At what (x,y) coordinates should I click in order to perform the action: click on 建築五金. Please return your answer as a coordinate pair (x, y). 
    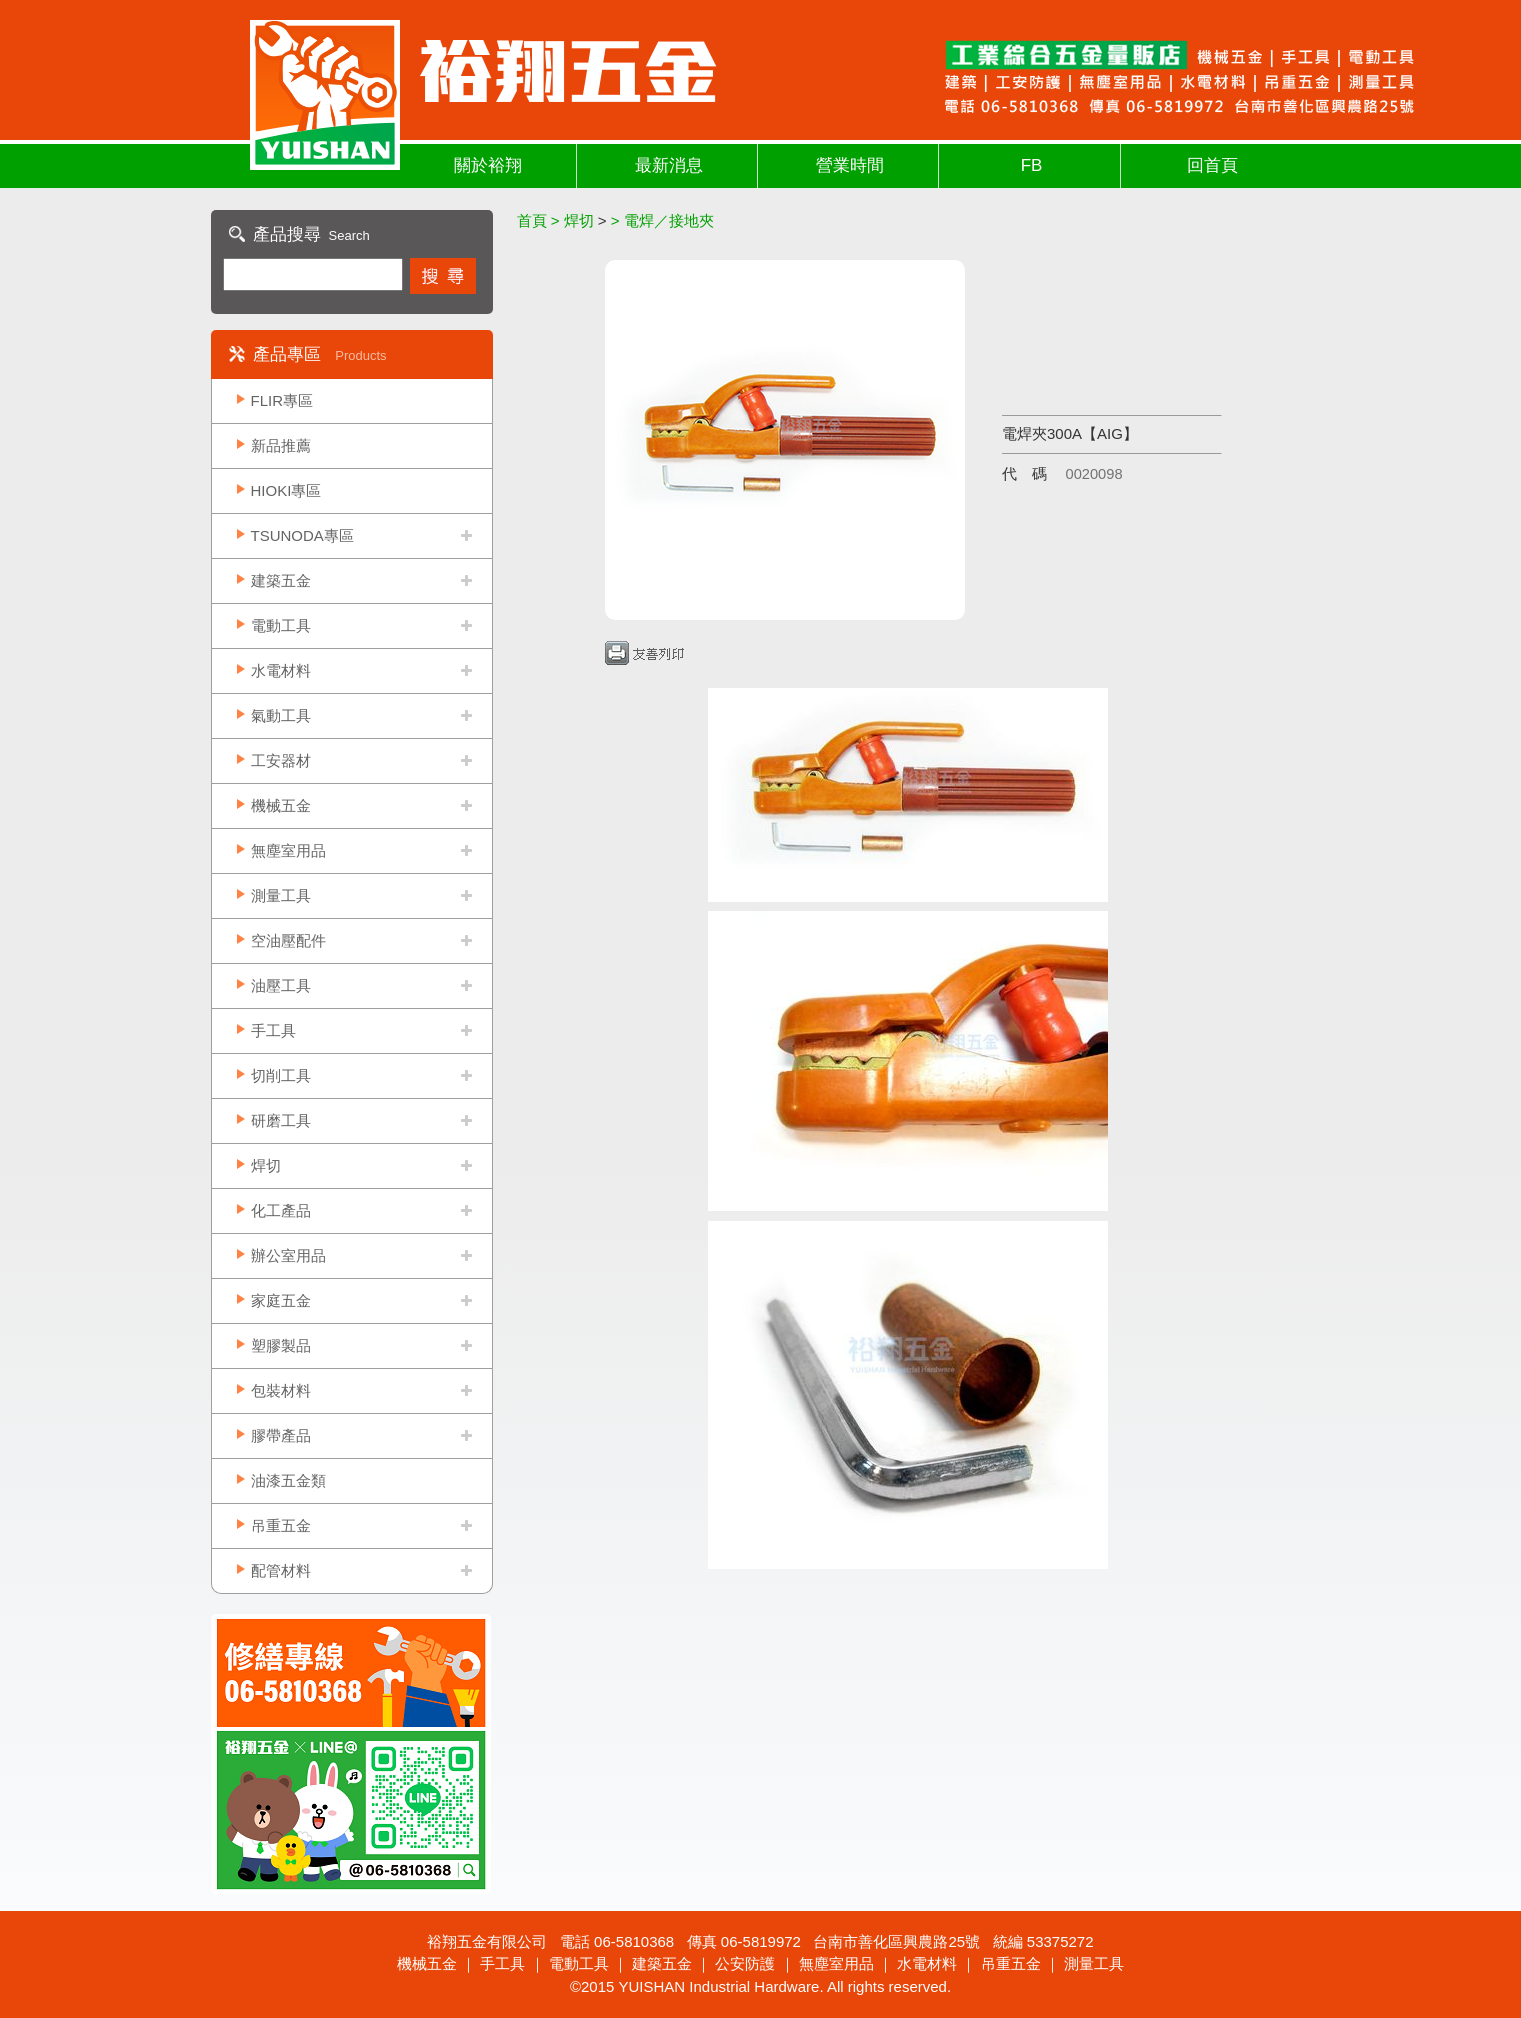
    Looking at the image, I should click on (281, 580).